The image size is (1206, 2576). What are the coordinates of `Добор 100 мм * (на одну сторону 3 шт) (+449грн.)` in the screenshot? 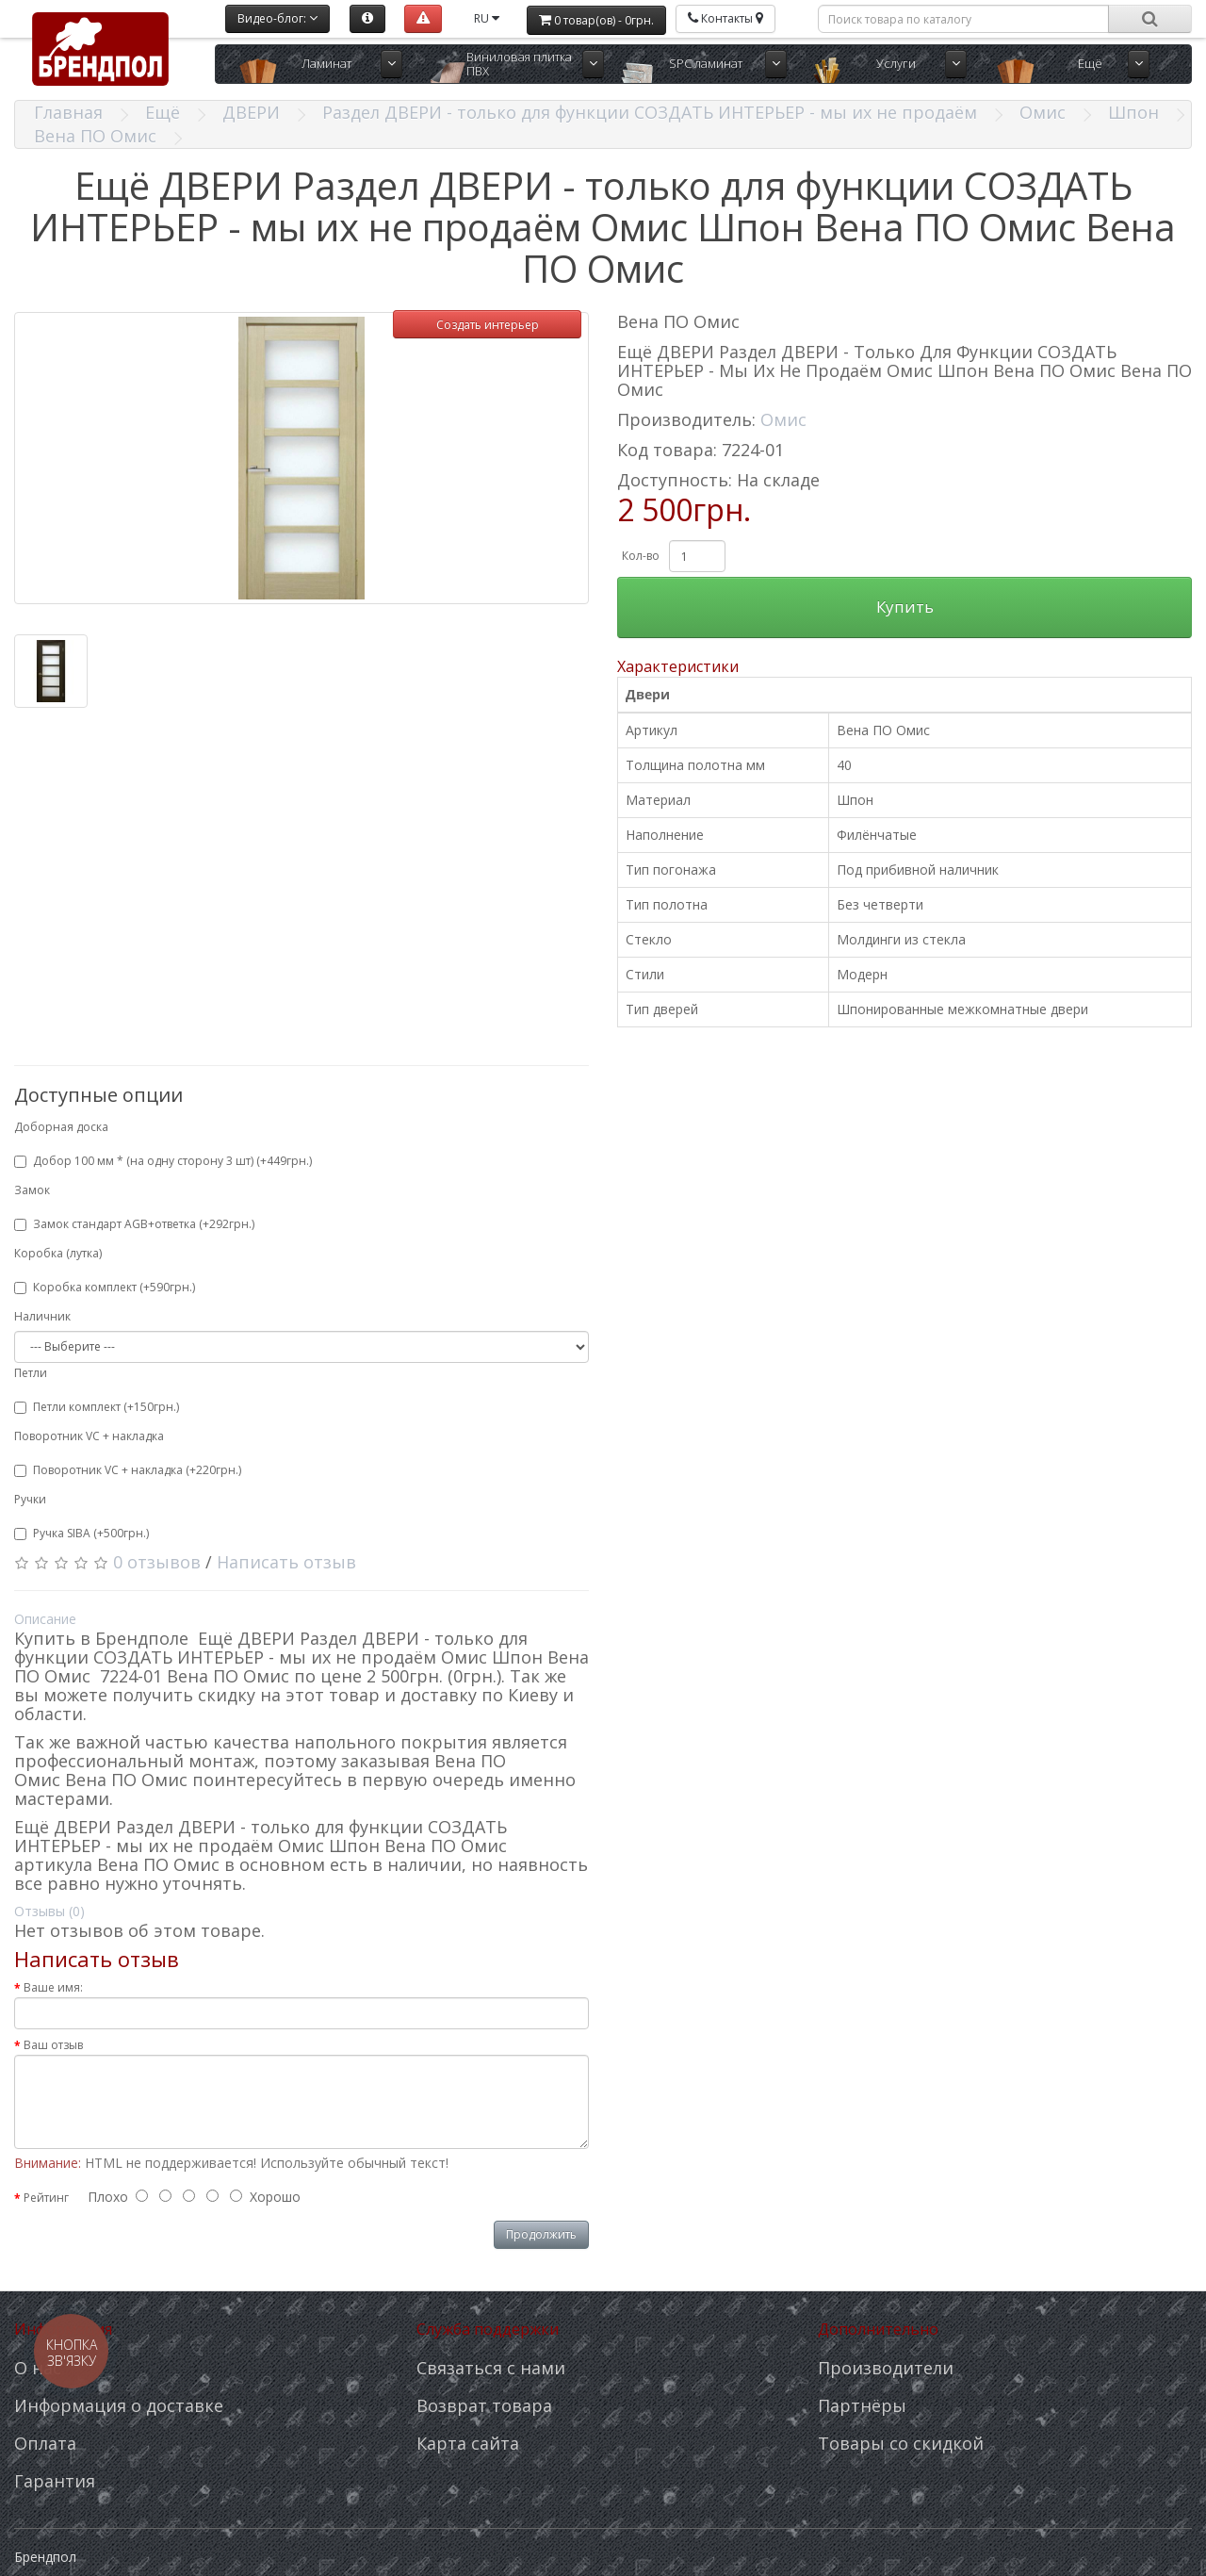 It's located at (163, 1161).